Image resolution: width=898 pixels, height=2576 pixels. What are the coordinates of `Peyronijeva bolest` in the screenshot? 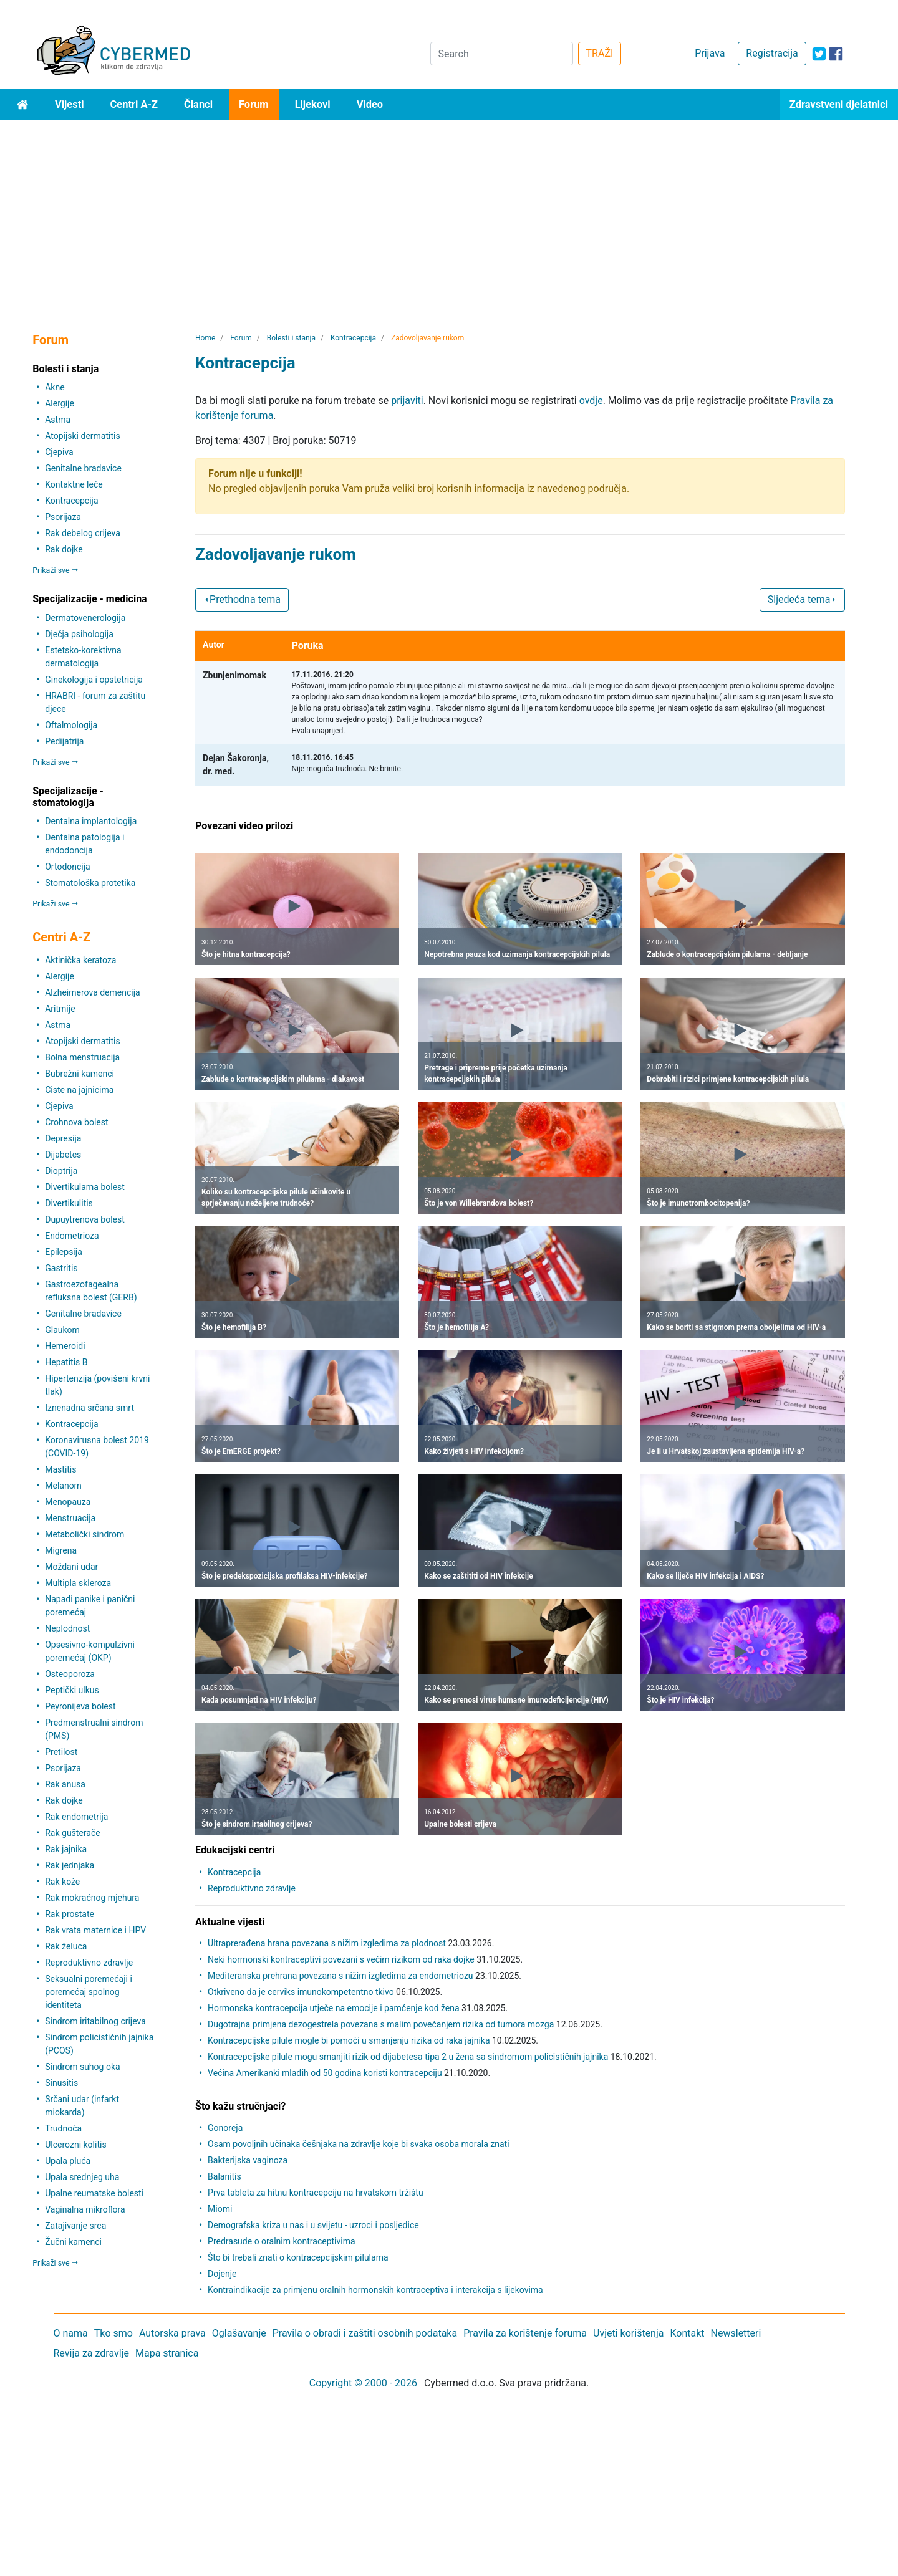 It's located at (80, 1706).